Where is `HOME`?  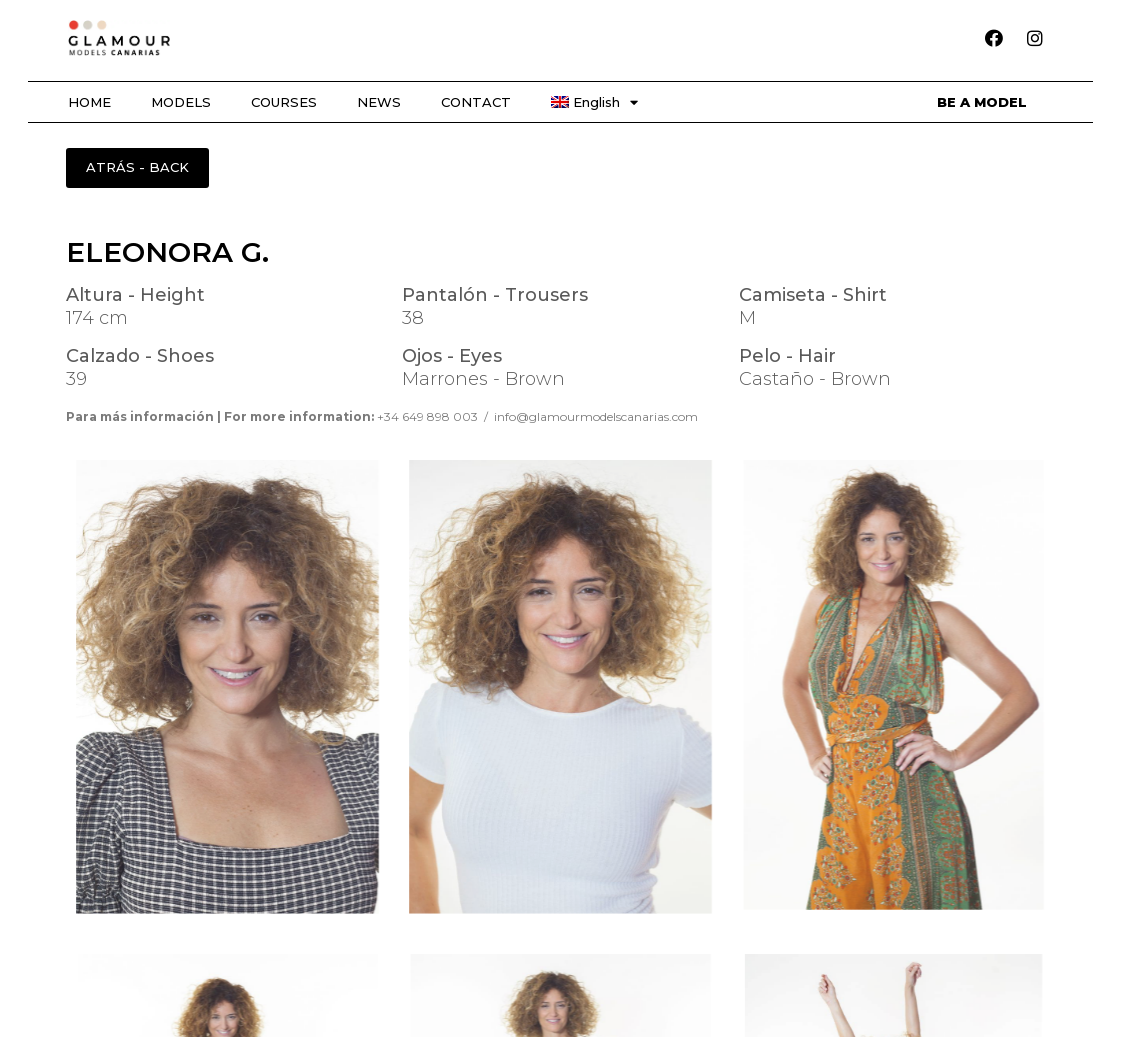 HOME is located at coordinates (89, 102).